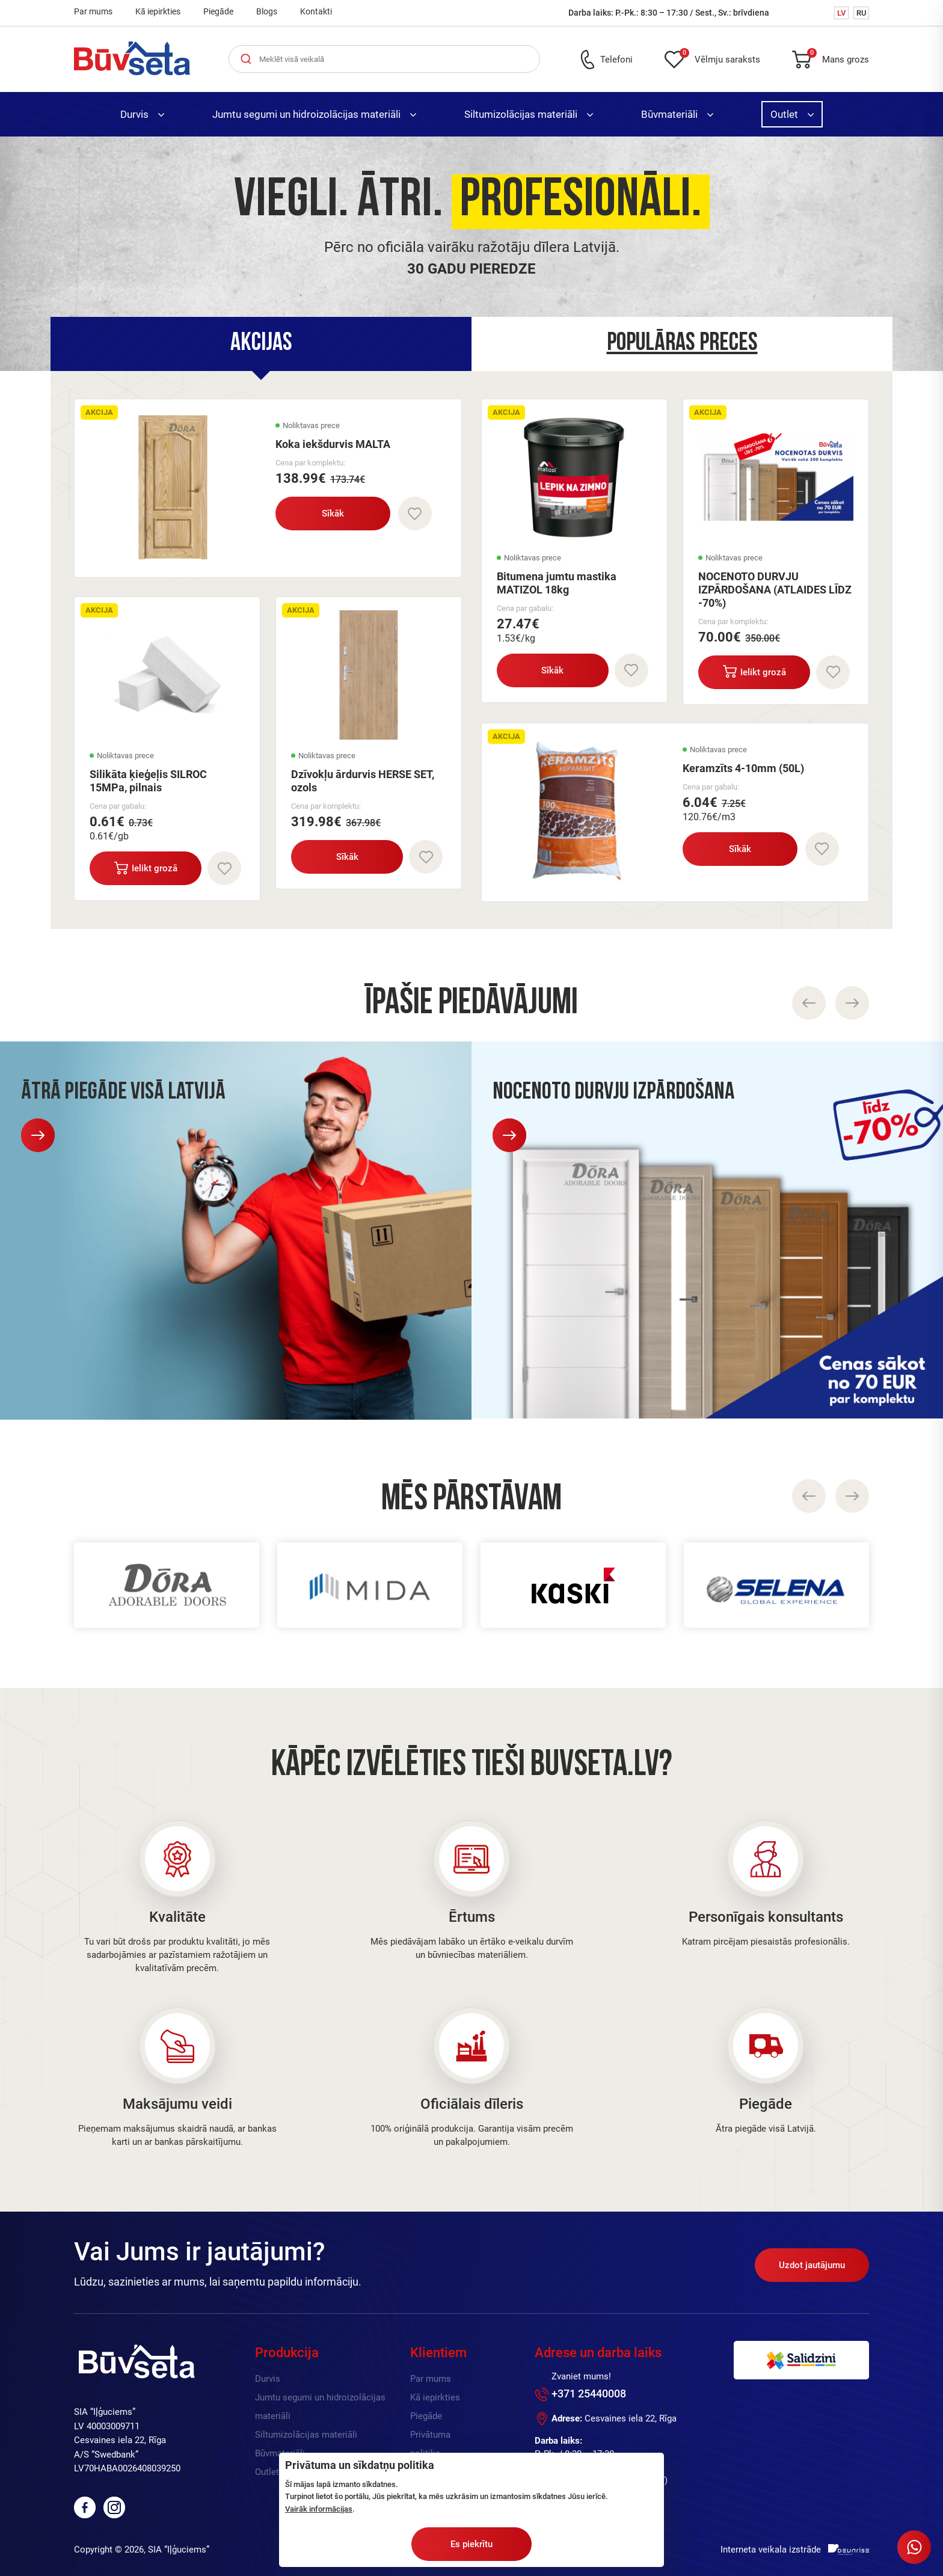 This screenshot has height=2576, width=943. What do you see at coordinates (148, 781) in the screenshot?
I see `Silikāta ķieģeļis SILROC 15MPa, pilnais` at bounding box center [148, 781].